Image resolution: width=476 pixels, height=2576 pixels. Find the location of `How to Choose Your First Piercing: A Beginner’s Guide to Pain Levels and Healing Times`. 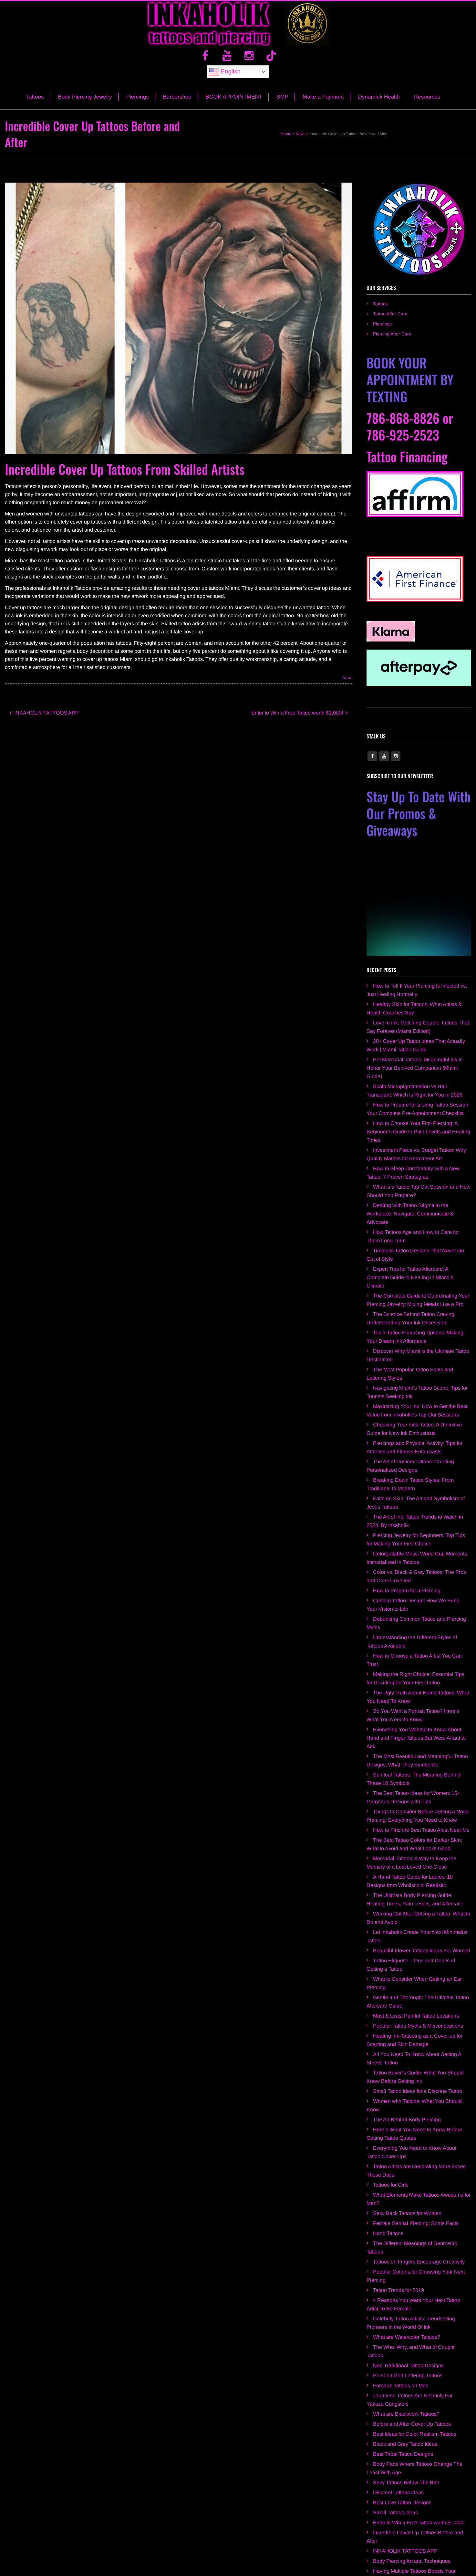

How to Choose Your First Piercing: A Beginner’s Guide to Pain Levels and Healing Times is located at coordinates (418, 1077).